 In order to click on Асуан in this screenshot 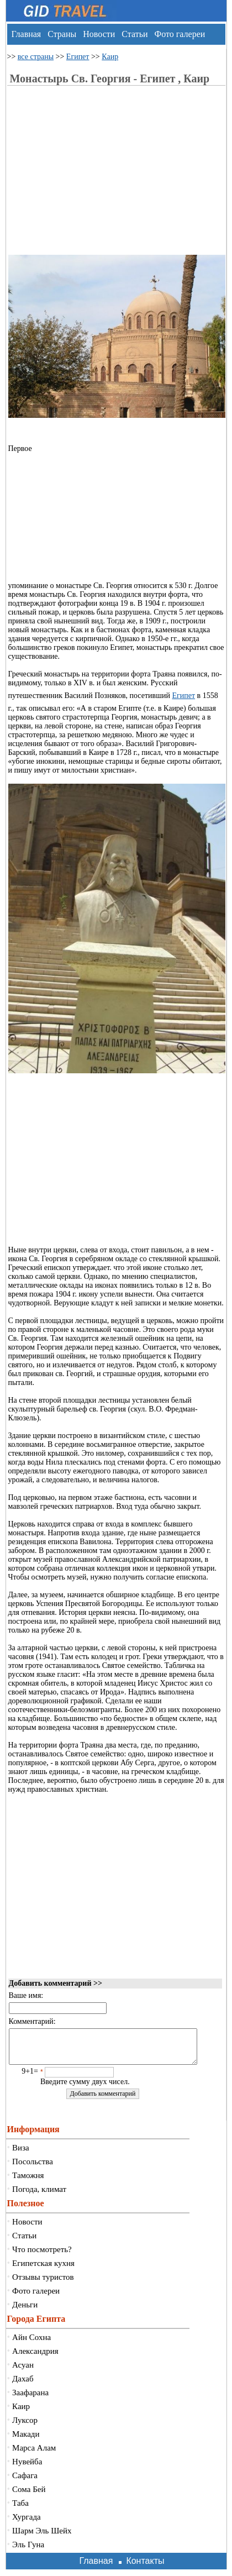, I will do `click(23, 2371)`.